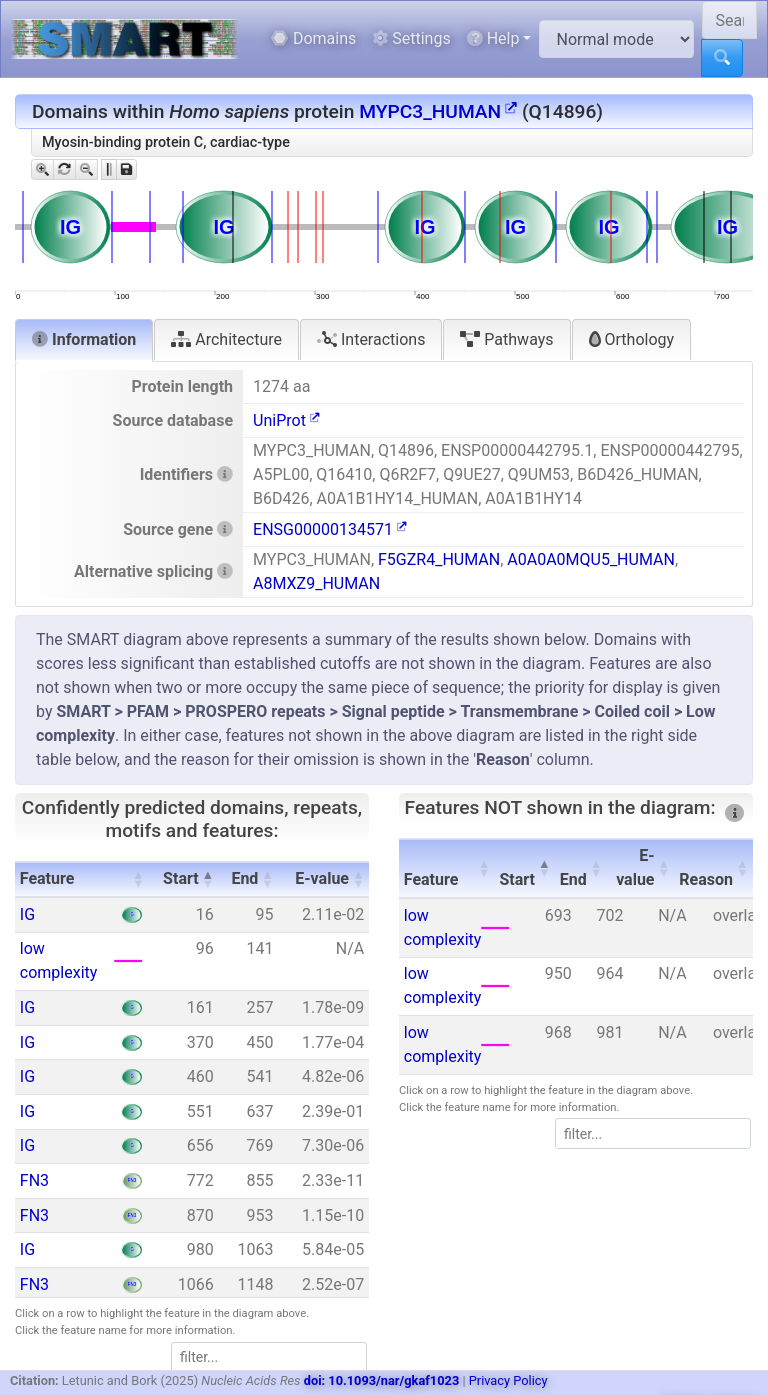  I want to click on ENSG00000134571, so click(330, 529).